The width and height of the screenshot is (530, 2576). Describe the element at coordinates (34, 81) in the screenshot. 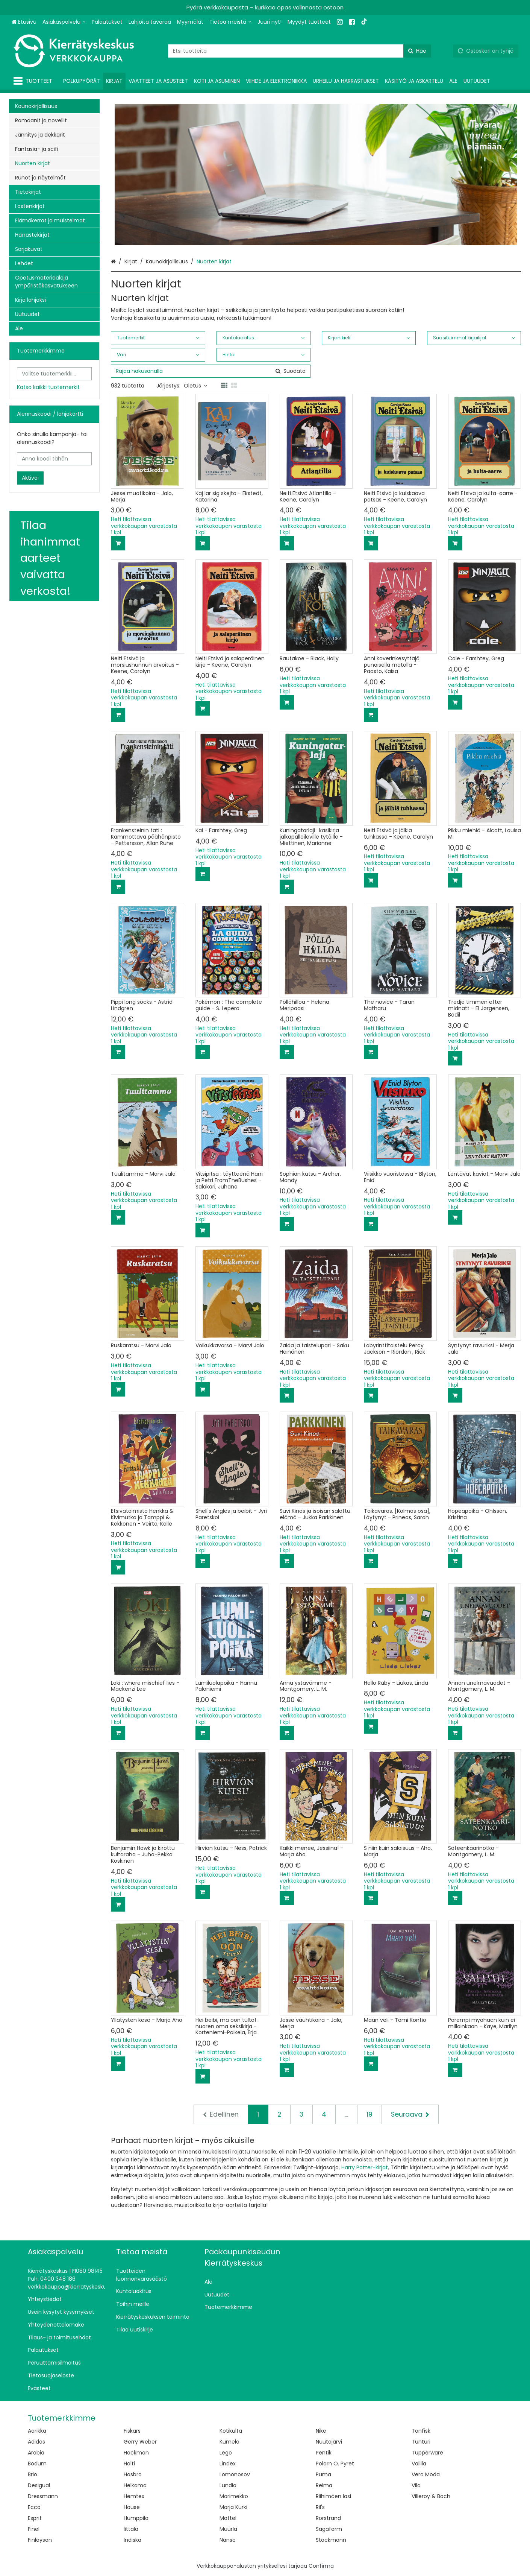

I see `[Tuotteet]` at that location.